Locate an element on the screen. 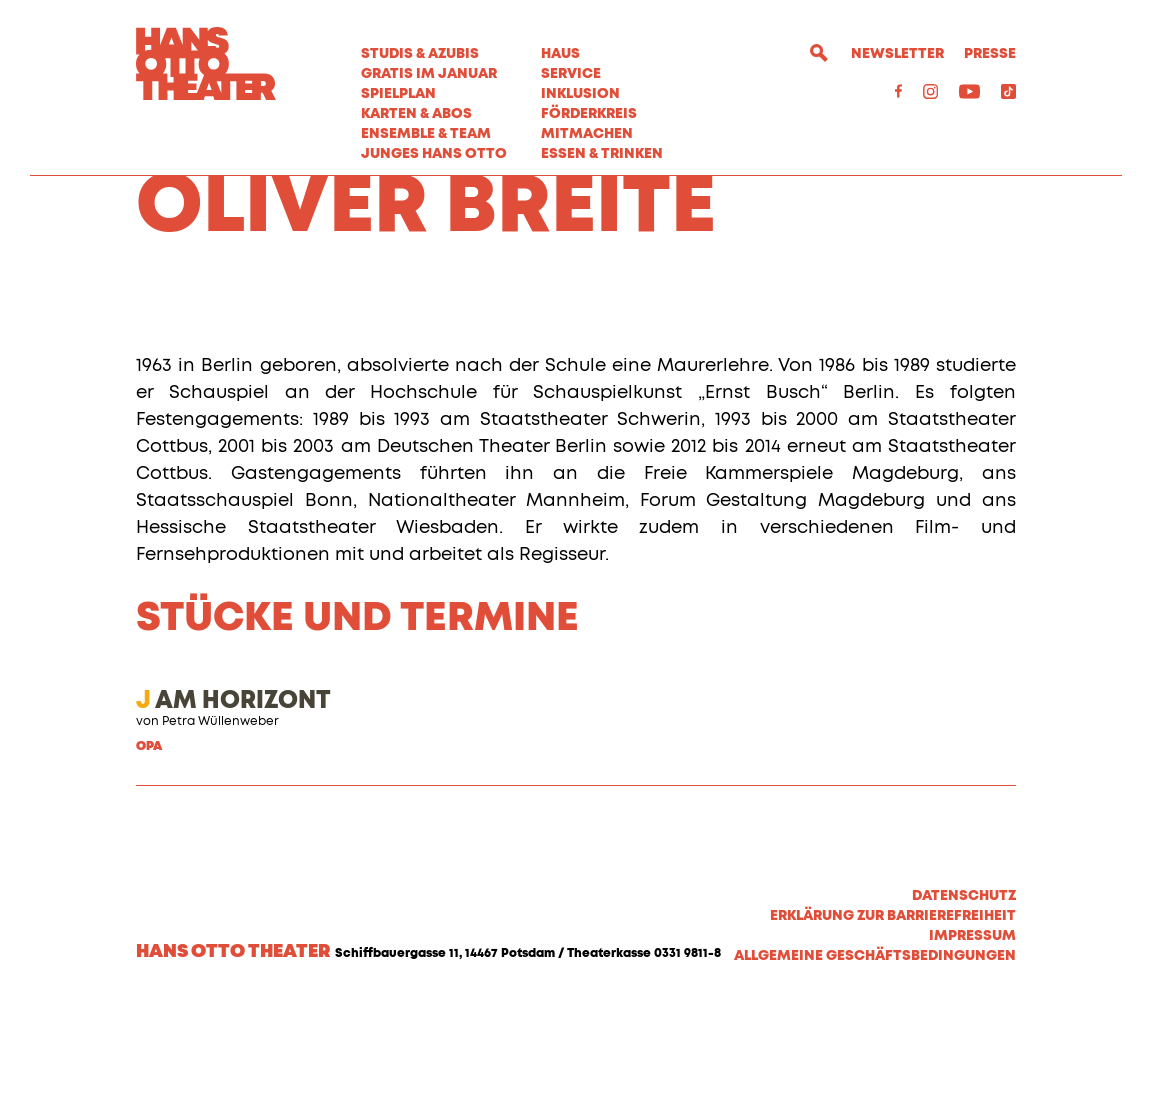 The image size is (1152, 1116). STUDIS & AZUBIS GRATIS IM JANUAR is located at coordinates (429, 64).